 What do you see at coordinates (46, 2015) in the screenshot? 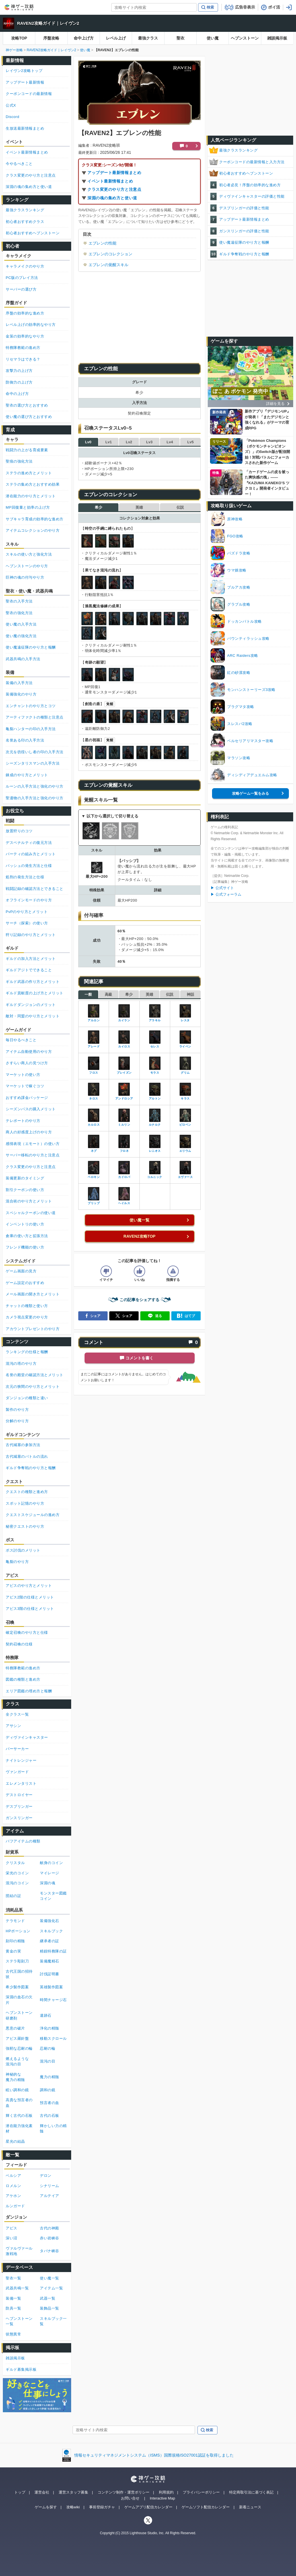
I see `遺跡石` at bounding box center [46, 2015].